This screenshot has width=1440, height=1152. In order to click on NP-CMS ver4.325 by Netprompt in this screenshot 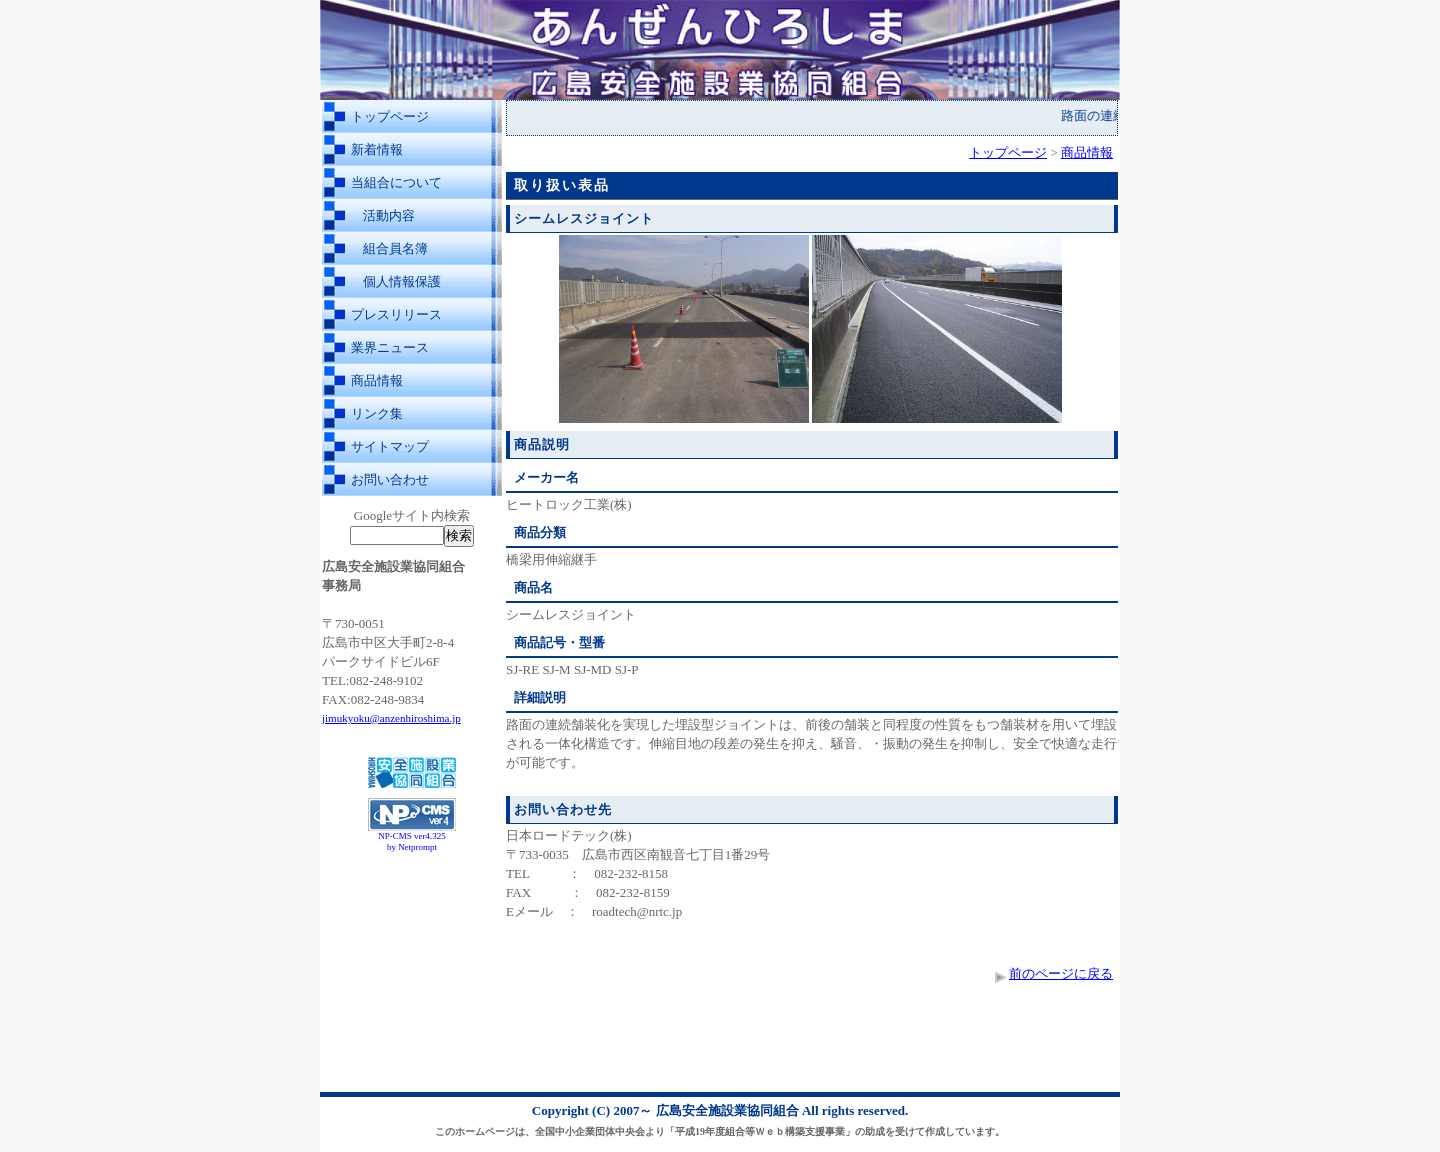, I will do `click(412, 841)`.